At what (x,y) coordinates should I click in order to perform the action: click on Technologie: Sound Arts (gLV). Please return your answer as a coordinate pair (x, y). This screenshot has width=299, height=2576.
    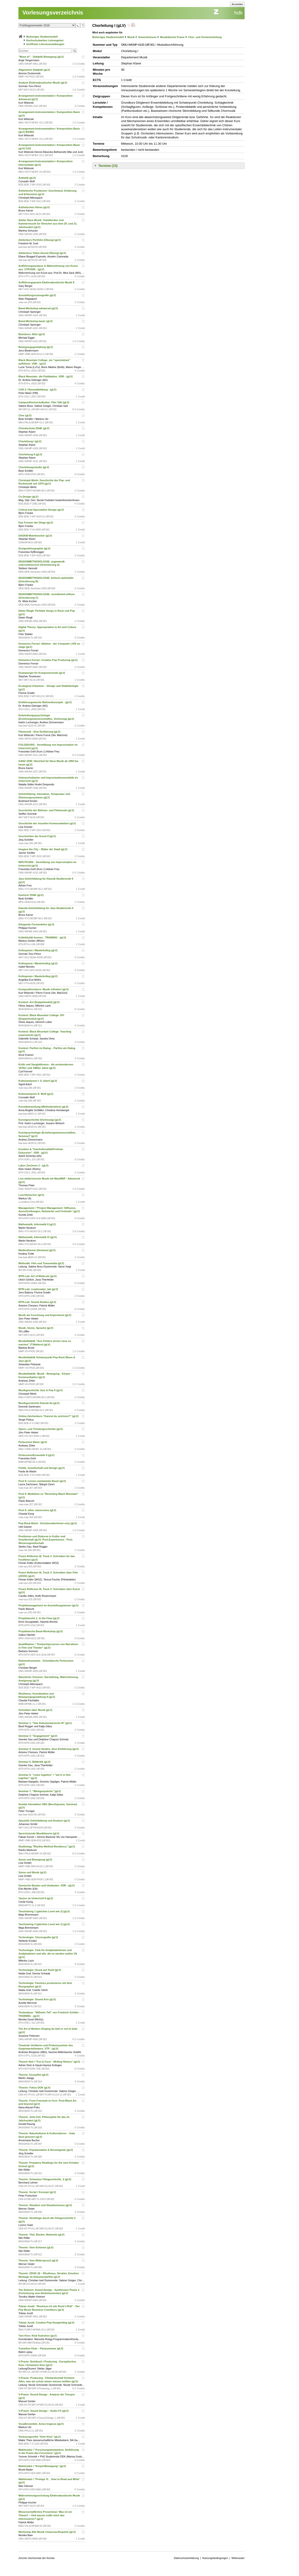
    Looking at the image, I should click on (37, 1999).